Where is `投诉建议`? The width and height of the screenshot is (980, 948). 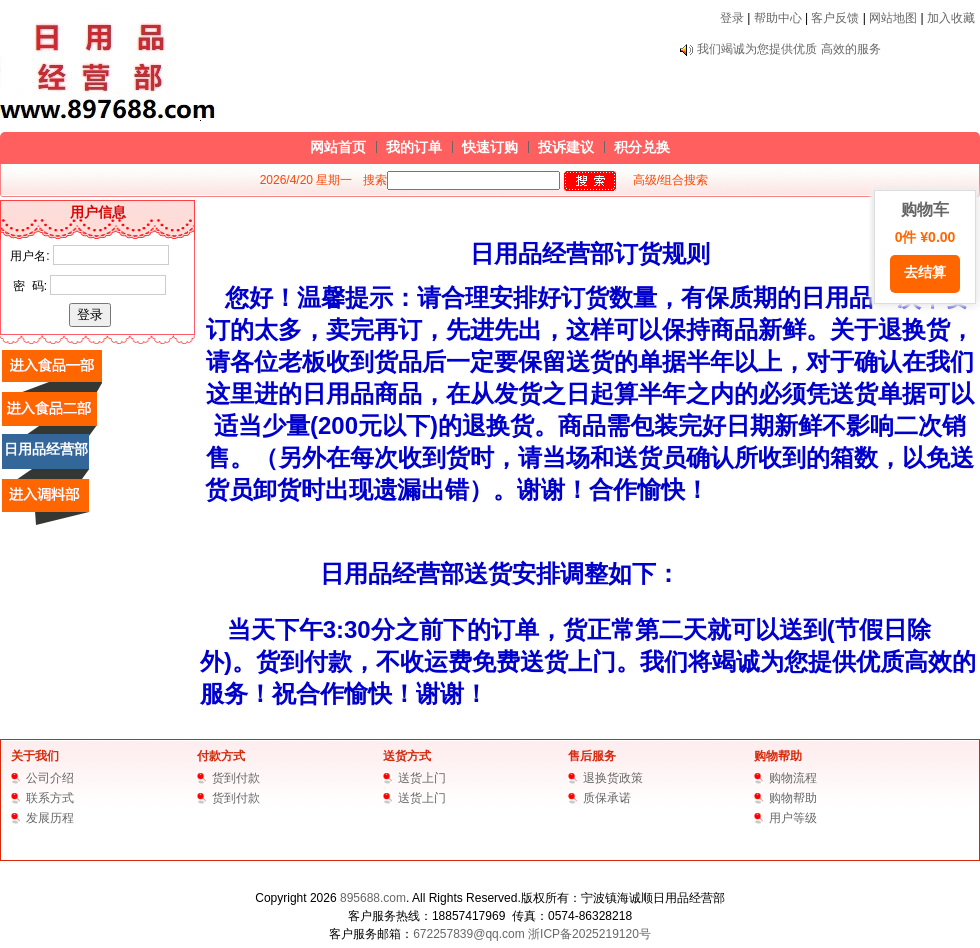
投诉建议 is located at coordinates (566, 147).